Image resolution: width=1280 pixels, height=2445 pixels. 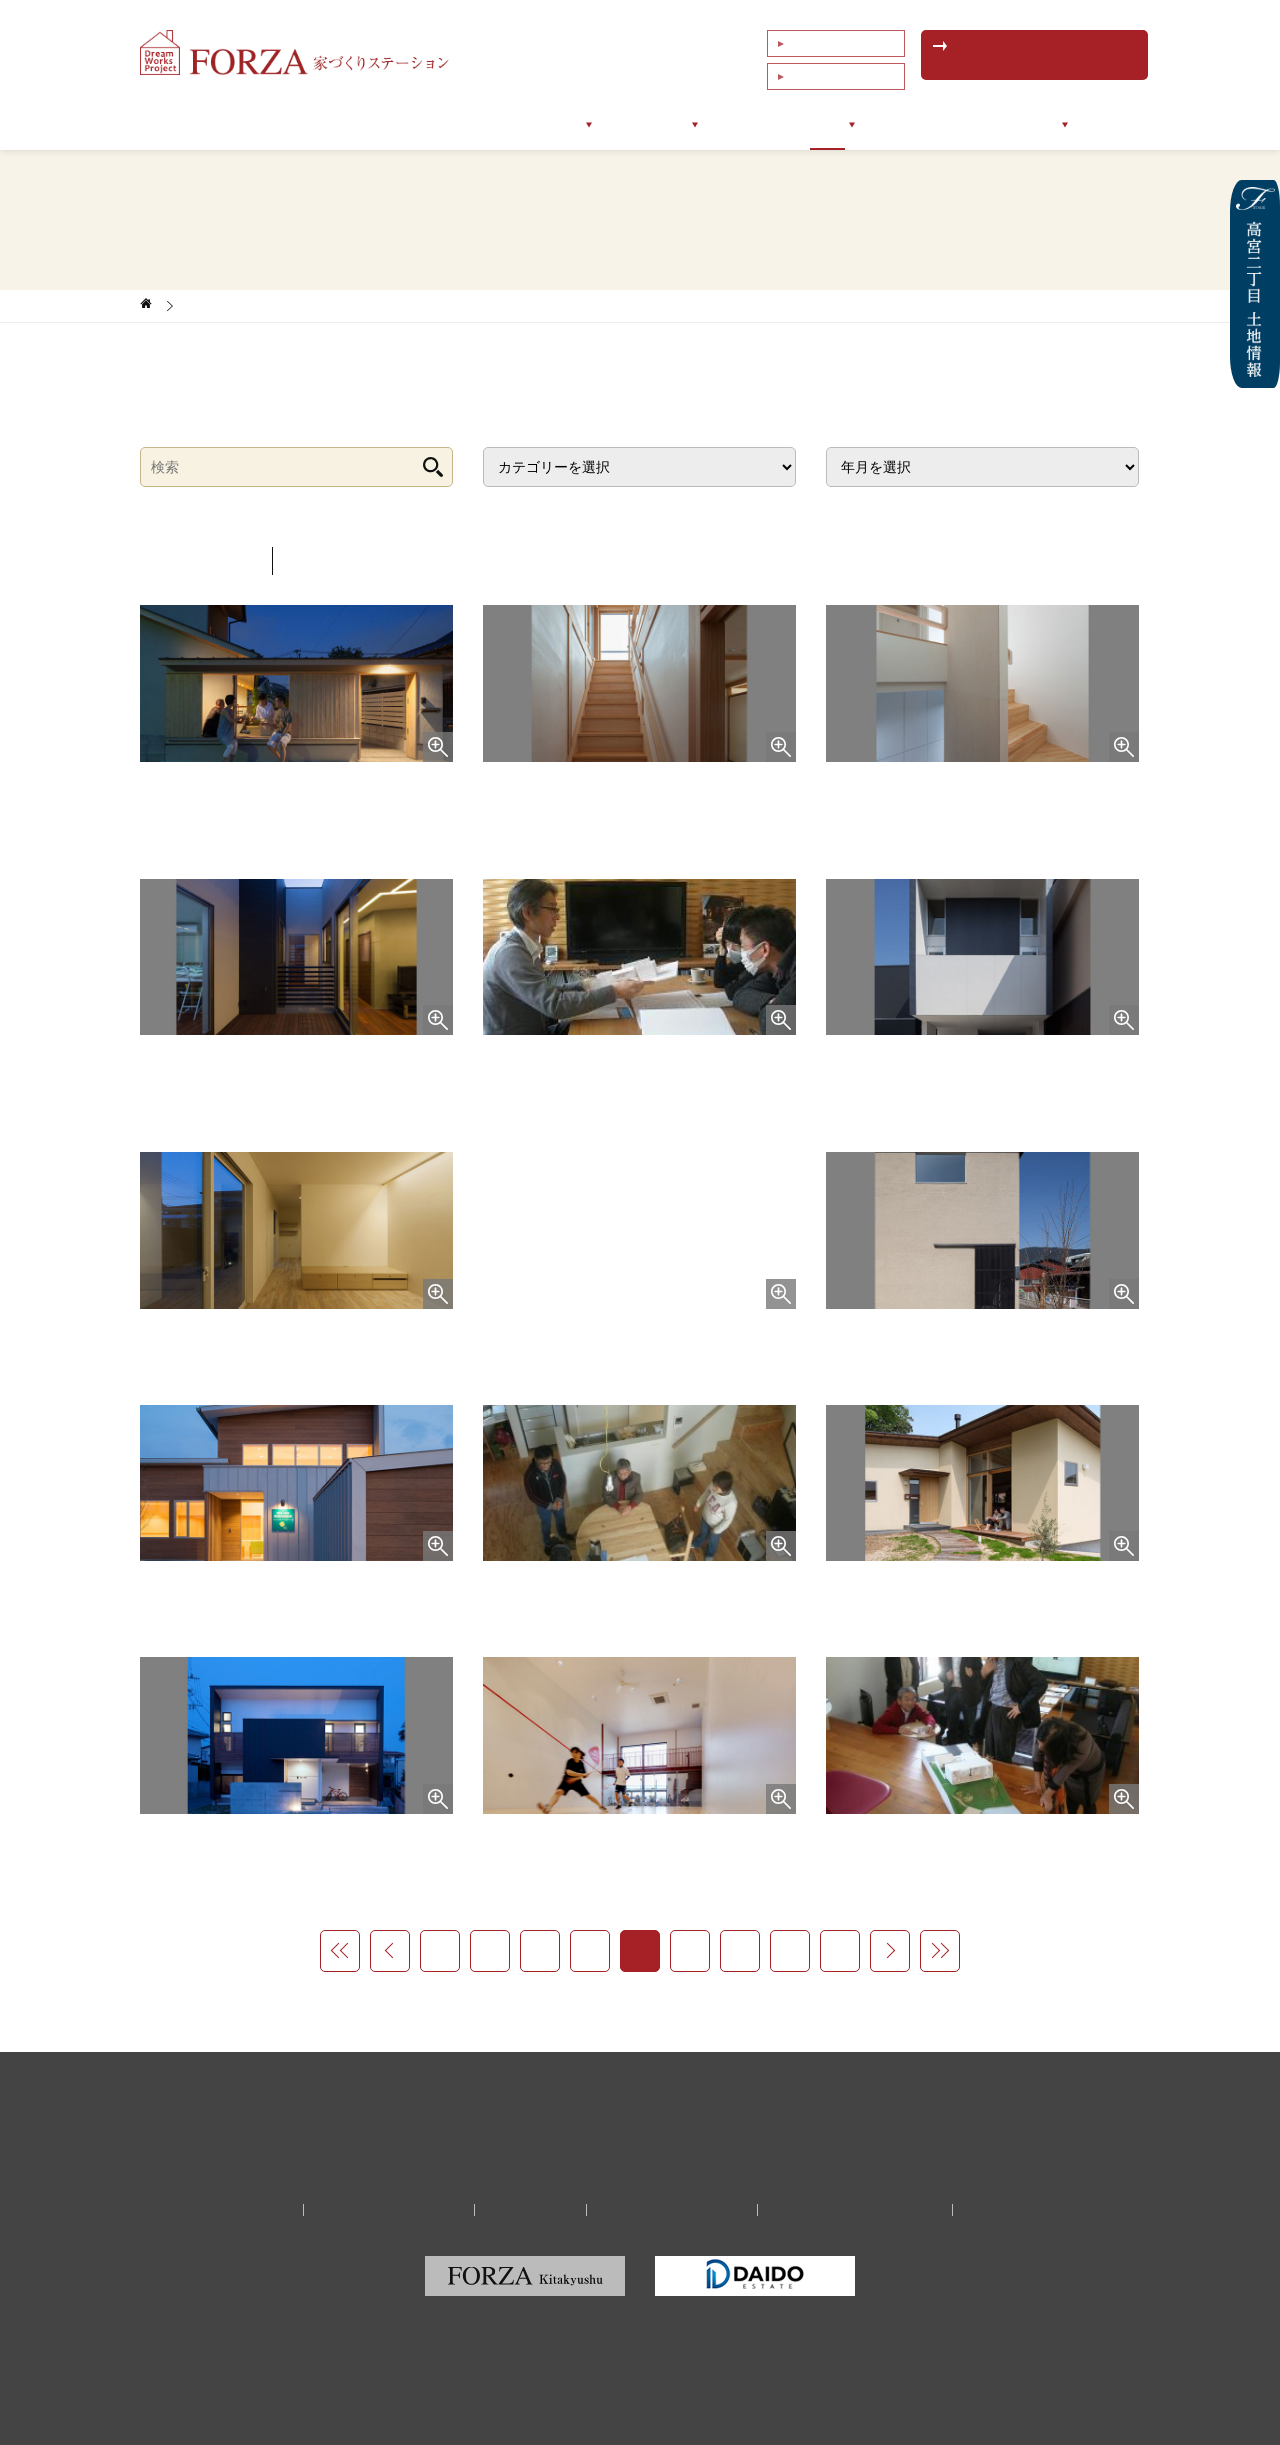 What do you see at coordinates (989, 2210) in the screenshot?
I see `サイトマップ` at bounding box center [989, 2210].